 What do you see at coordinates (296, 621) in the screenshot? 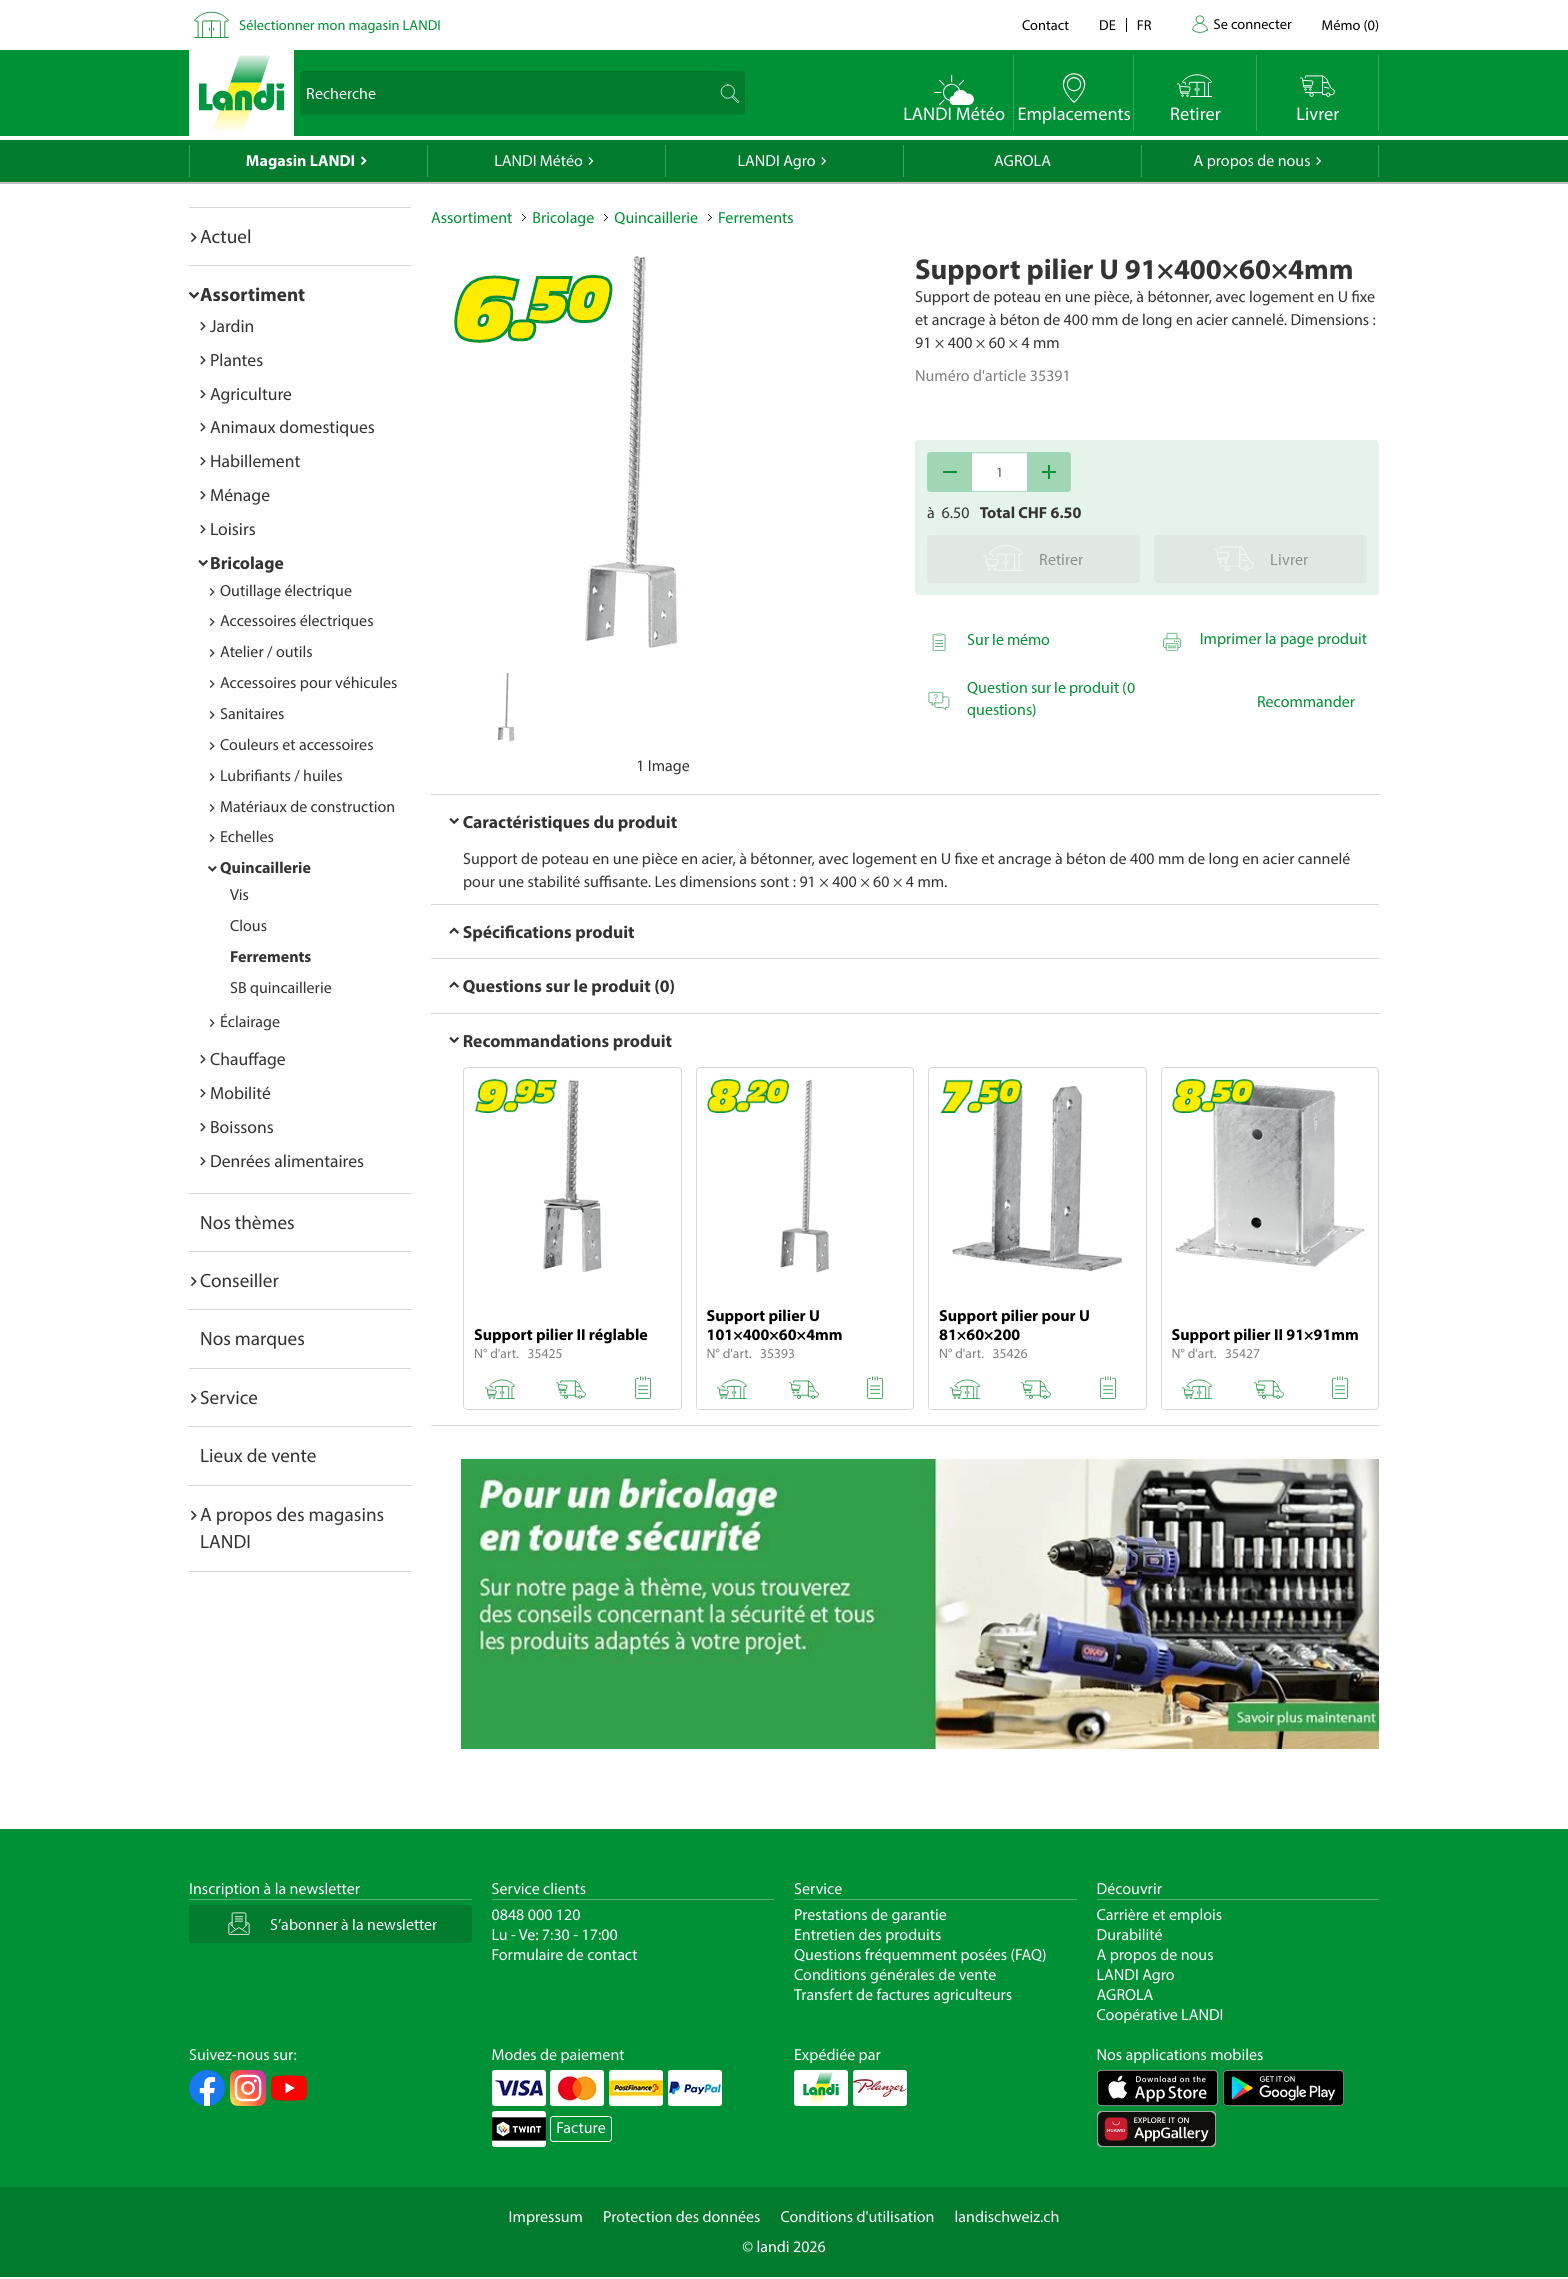
I see `Accessoires électriques` at bounding box center [296, 621].